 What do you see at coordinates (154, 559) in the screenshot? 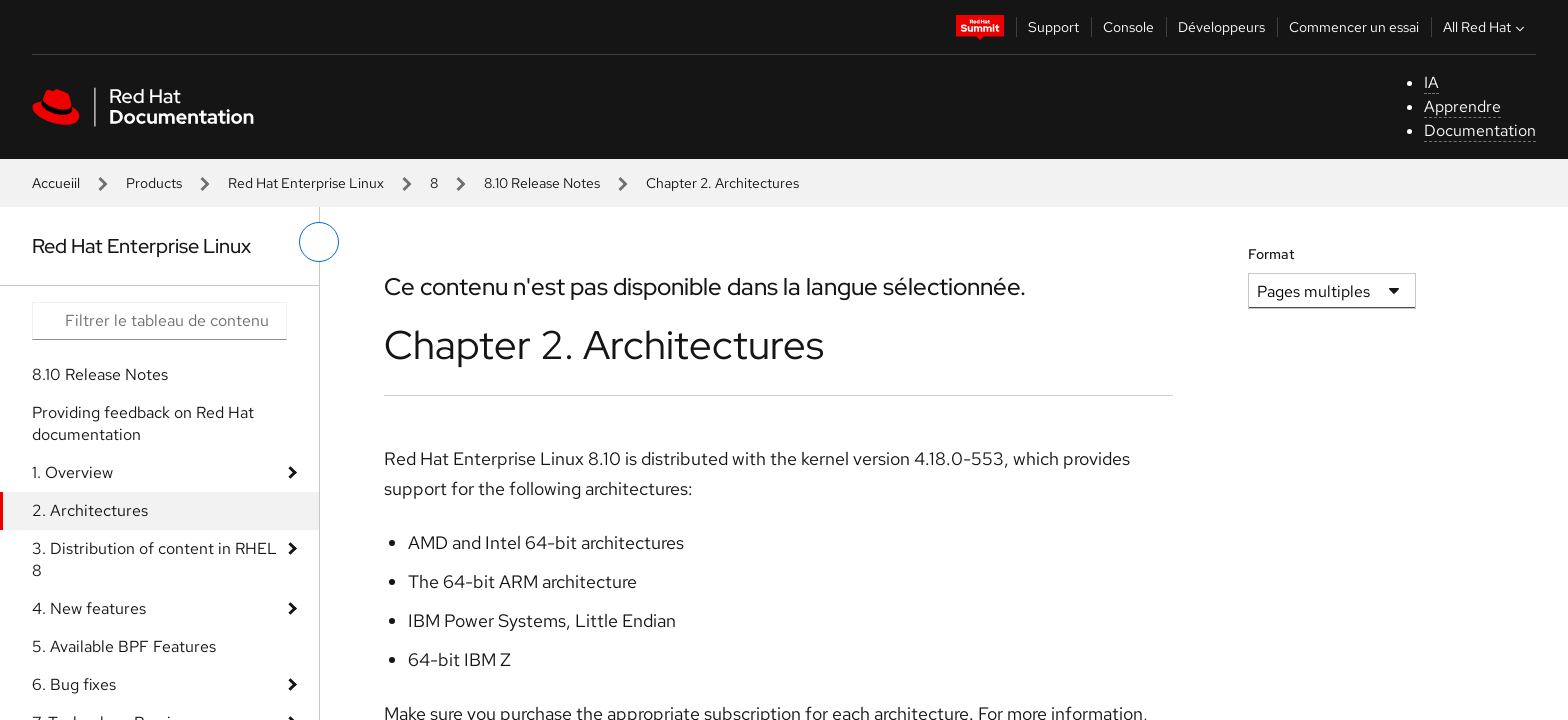
I see `3. Distribution of content in RHEL 8` at bounding box center [154, 559].